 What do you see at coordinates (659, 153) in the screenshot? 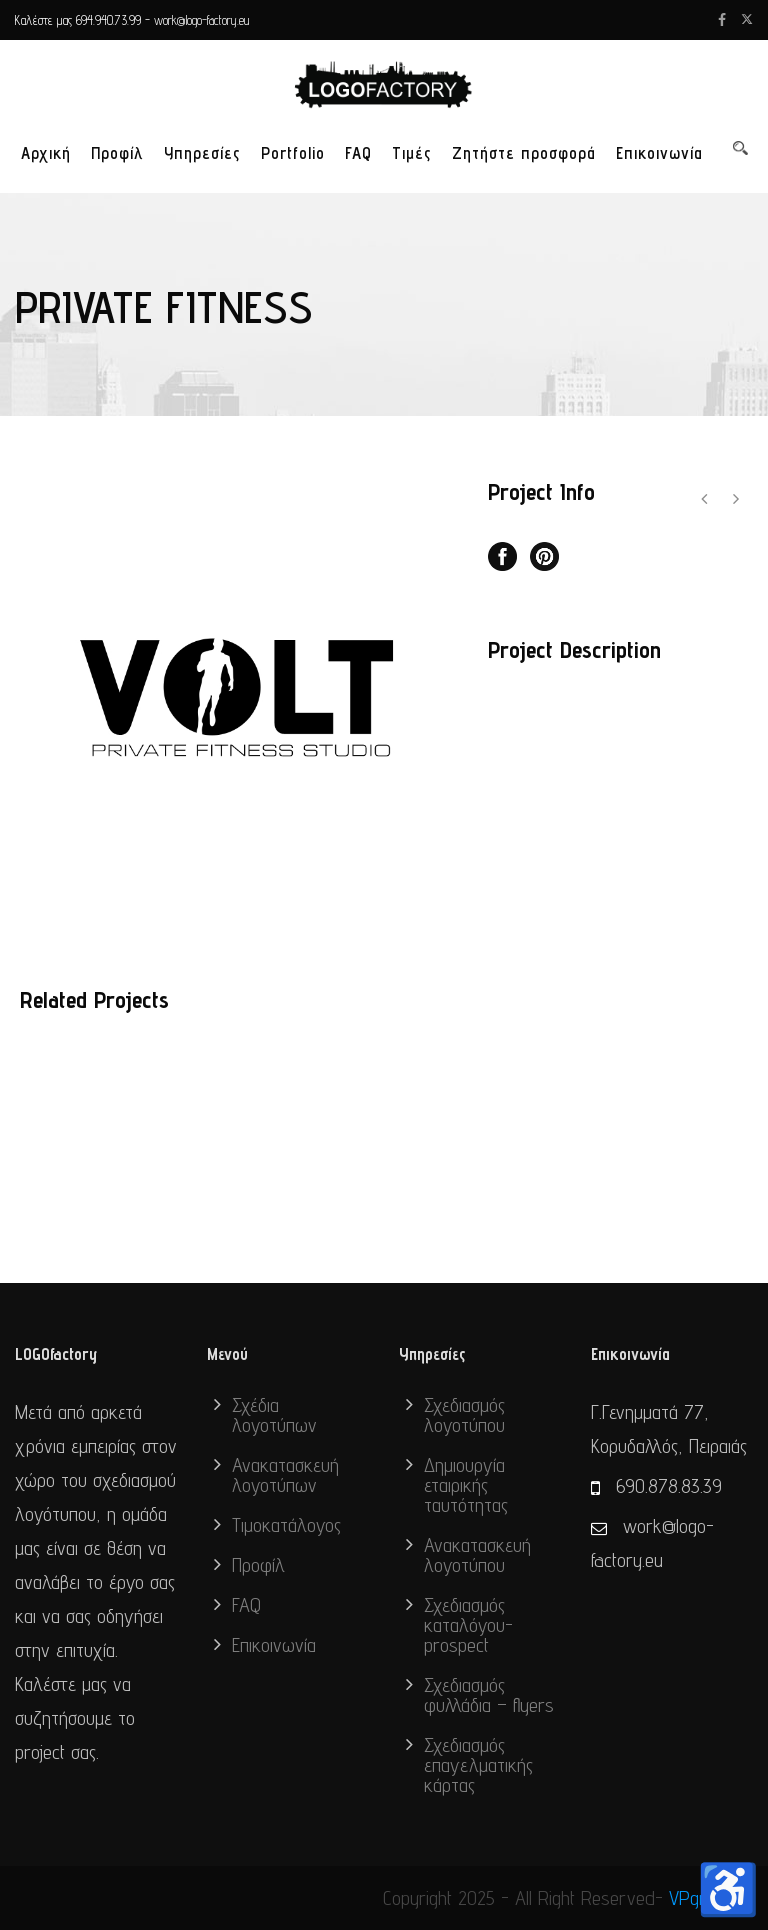
I see `Επικοινωνία` at bounding box center [659, 153].